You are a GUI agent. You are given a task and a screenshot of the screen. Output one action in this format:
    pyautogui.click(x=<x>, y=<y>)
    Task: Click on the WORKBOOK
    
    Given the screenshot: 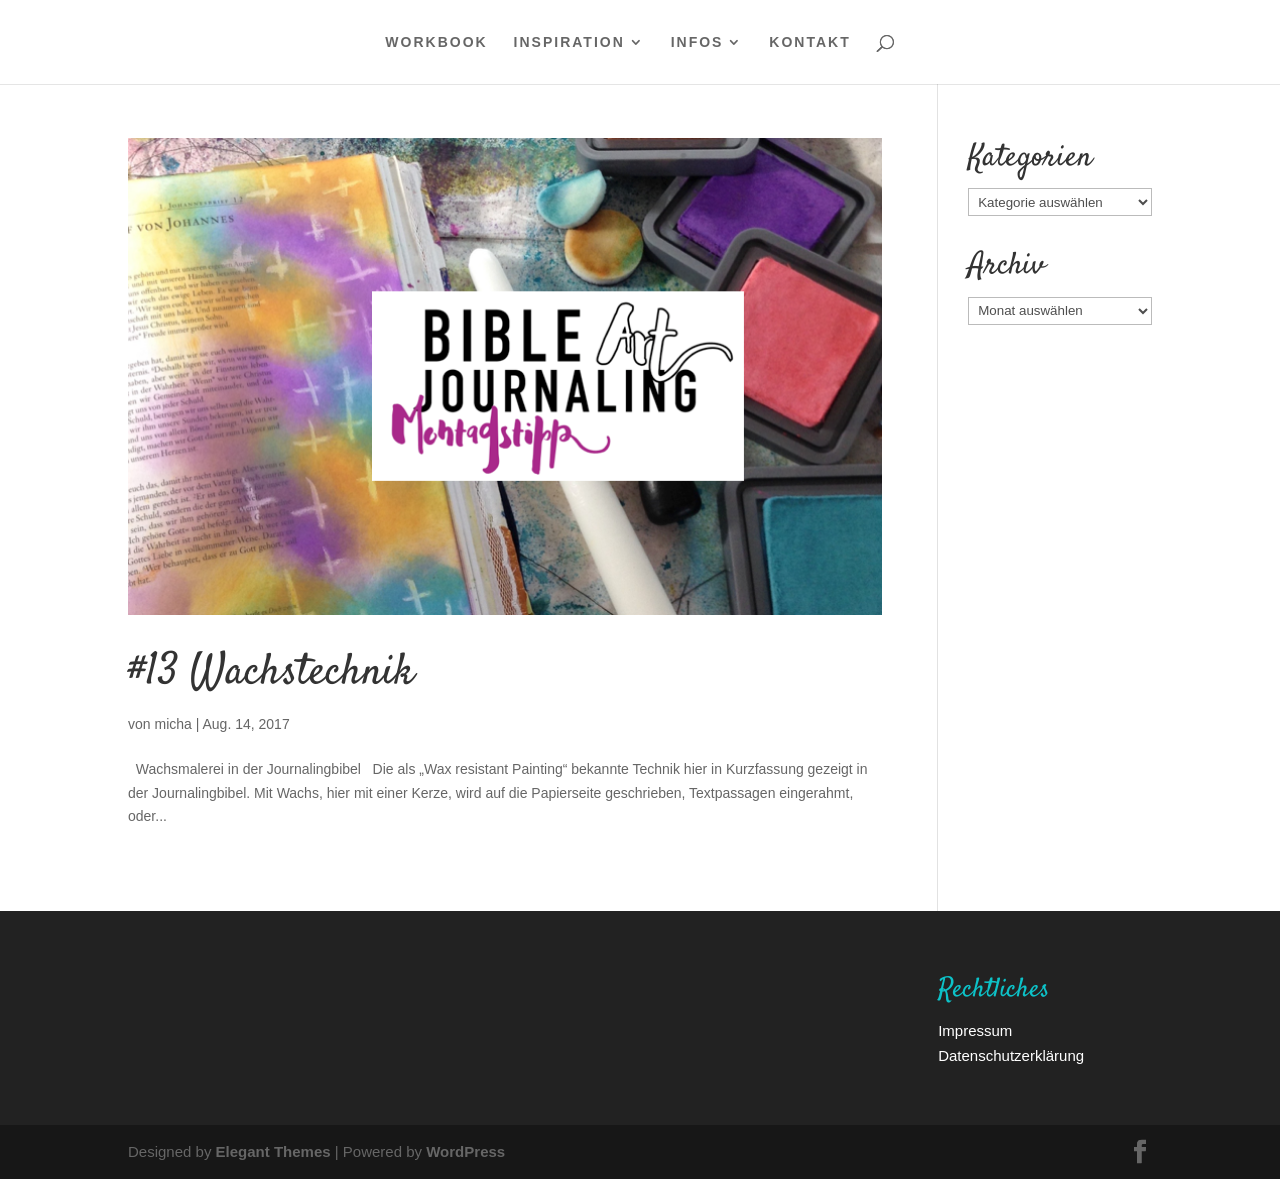 What is the action you would take?
    pyautogui.click(x=436, y=43)
    